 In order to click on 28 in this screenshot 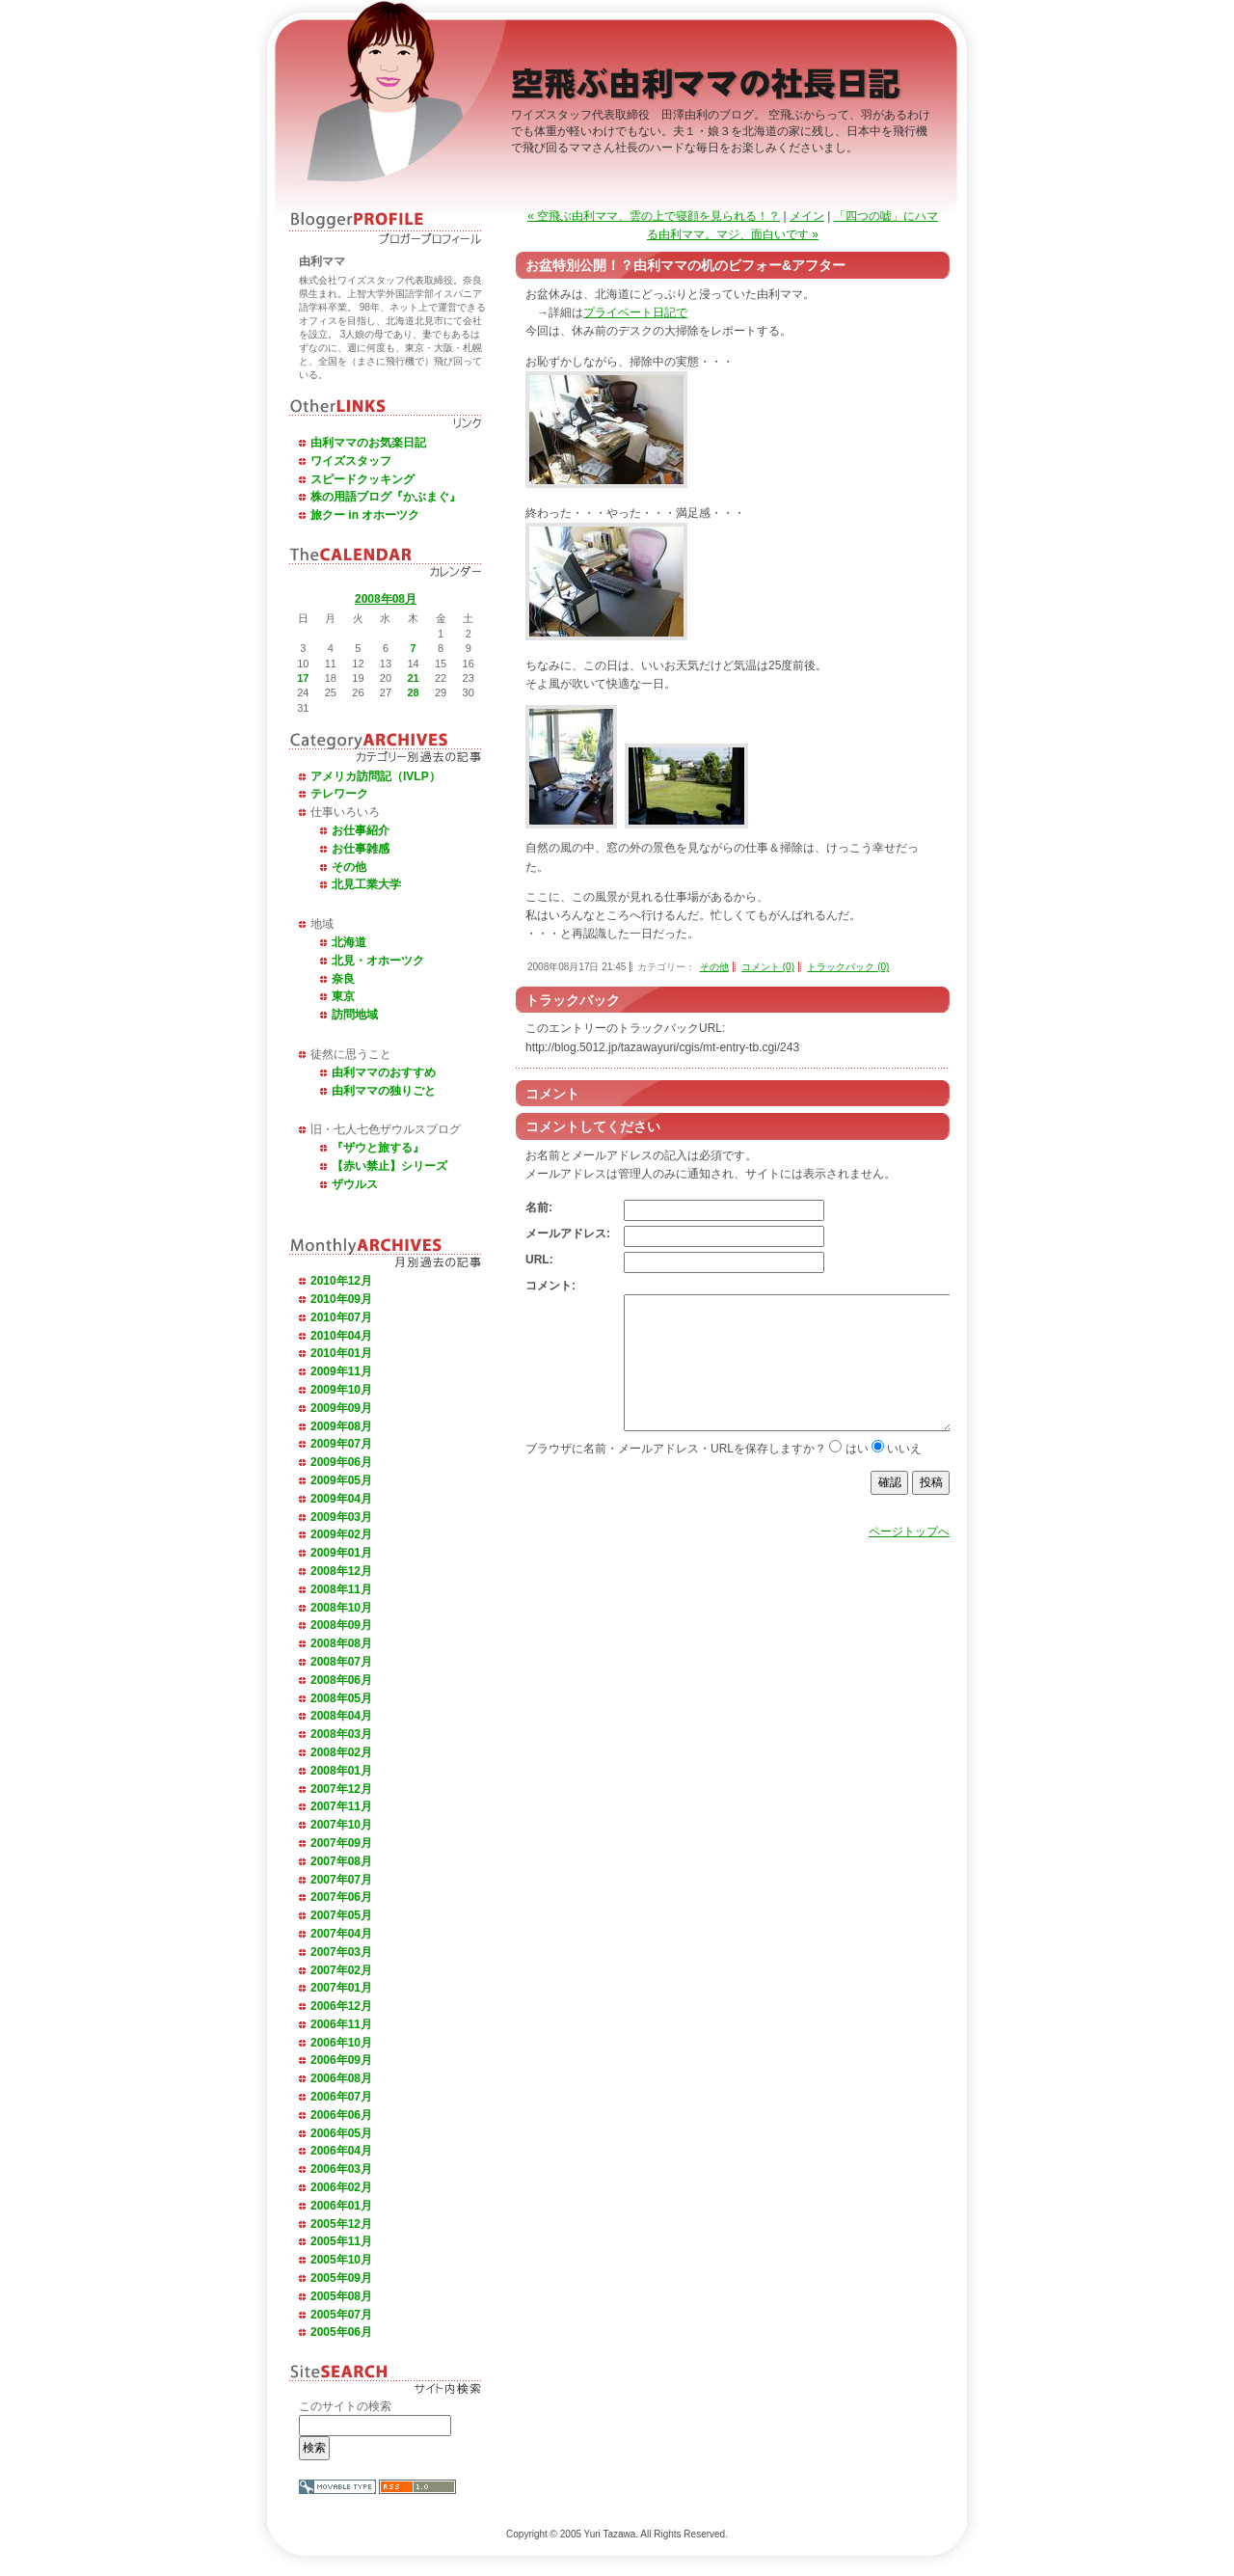, I will do `click(412, 692)`.